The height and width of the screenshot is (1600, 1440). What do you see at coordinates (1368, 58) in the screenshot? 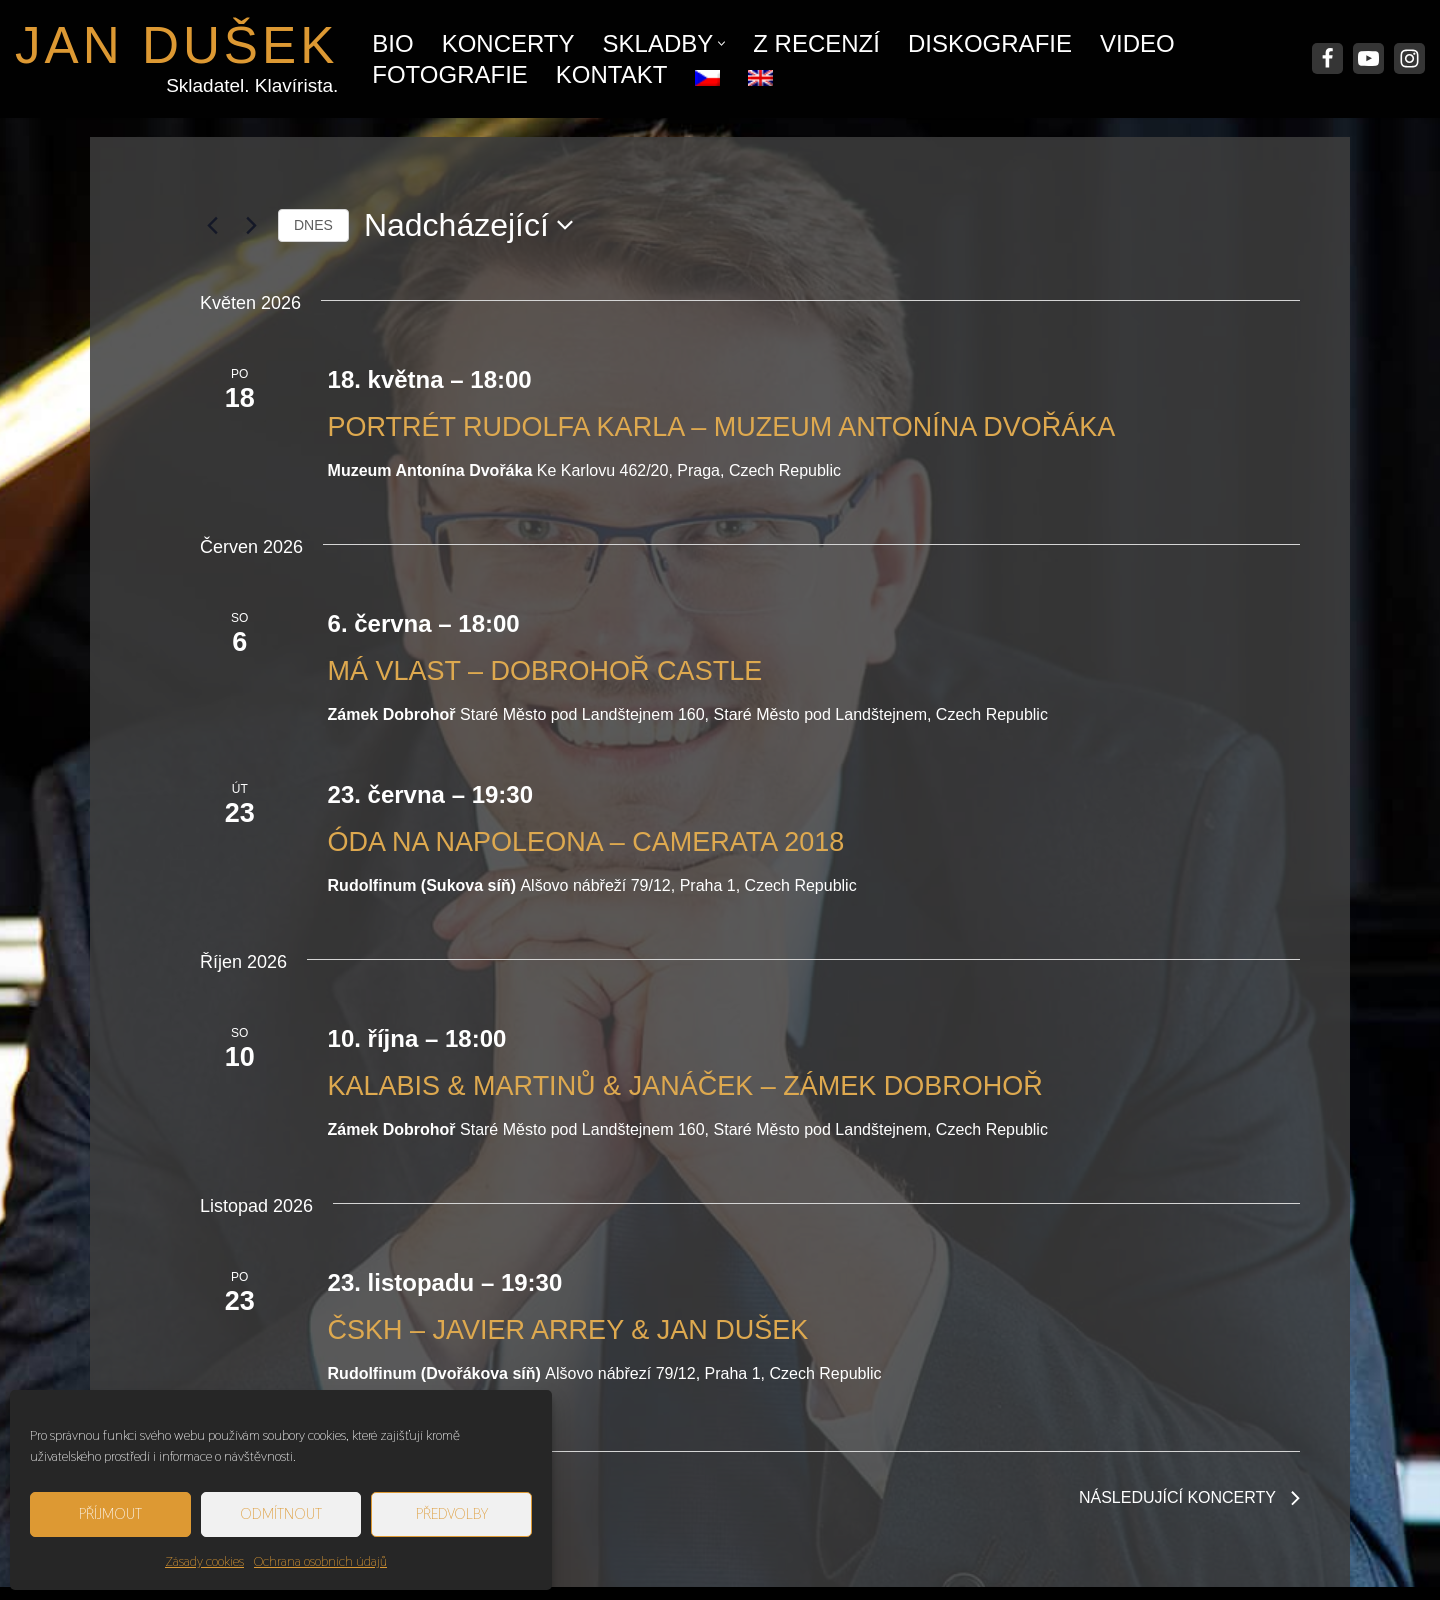
I see `[Youtube]` at bounding box center [1368, 58].